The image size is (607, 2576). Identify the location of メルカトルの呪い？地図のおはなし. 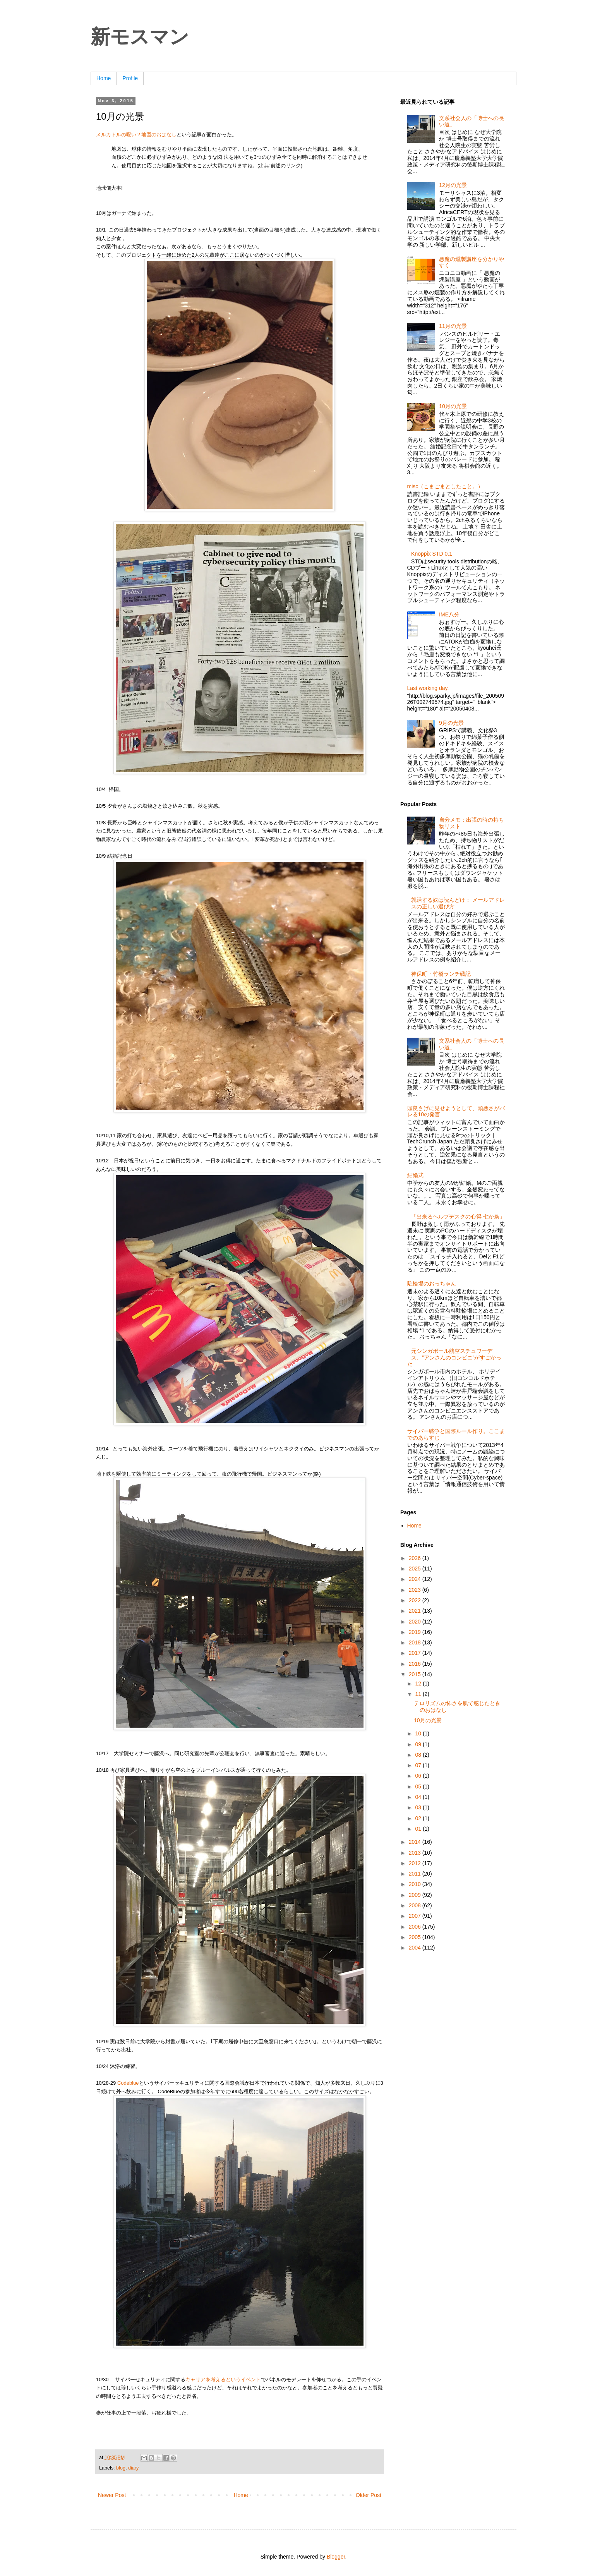
(136, 134).